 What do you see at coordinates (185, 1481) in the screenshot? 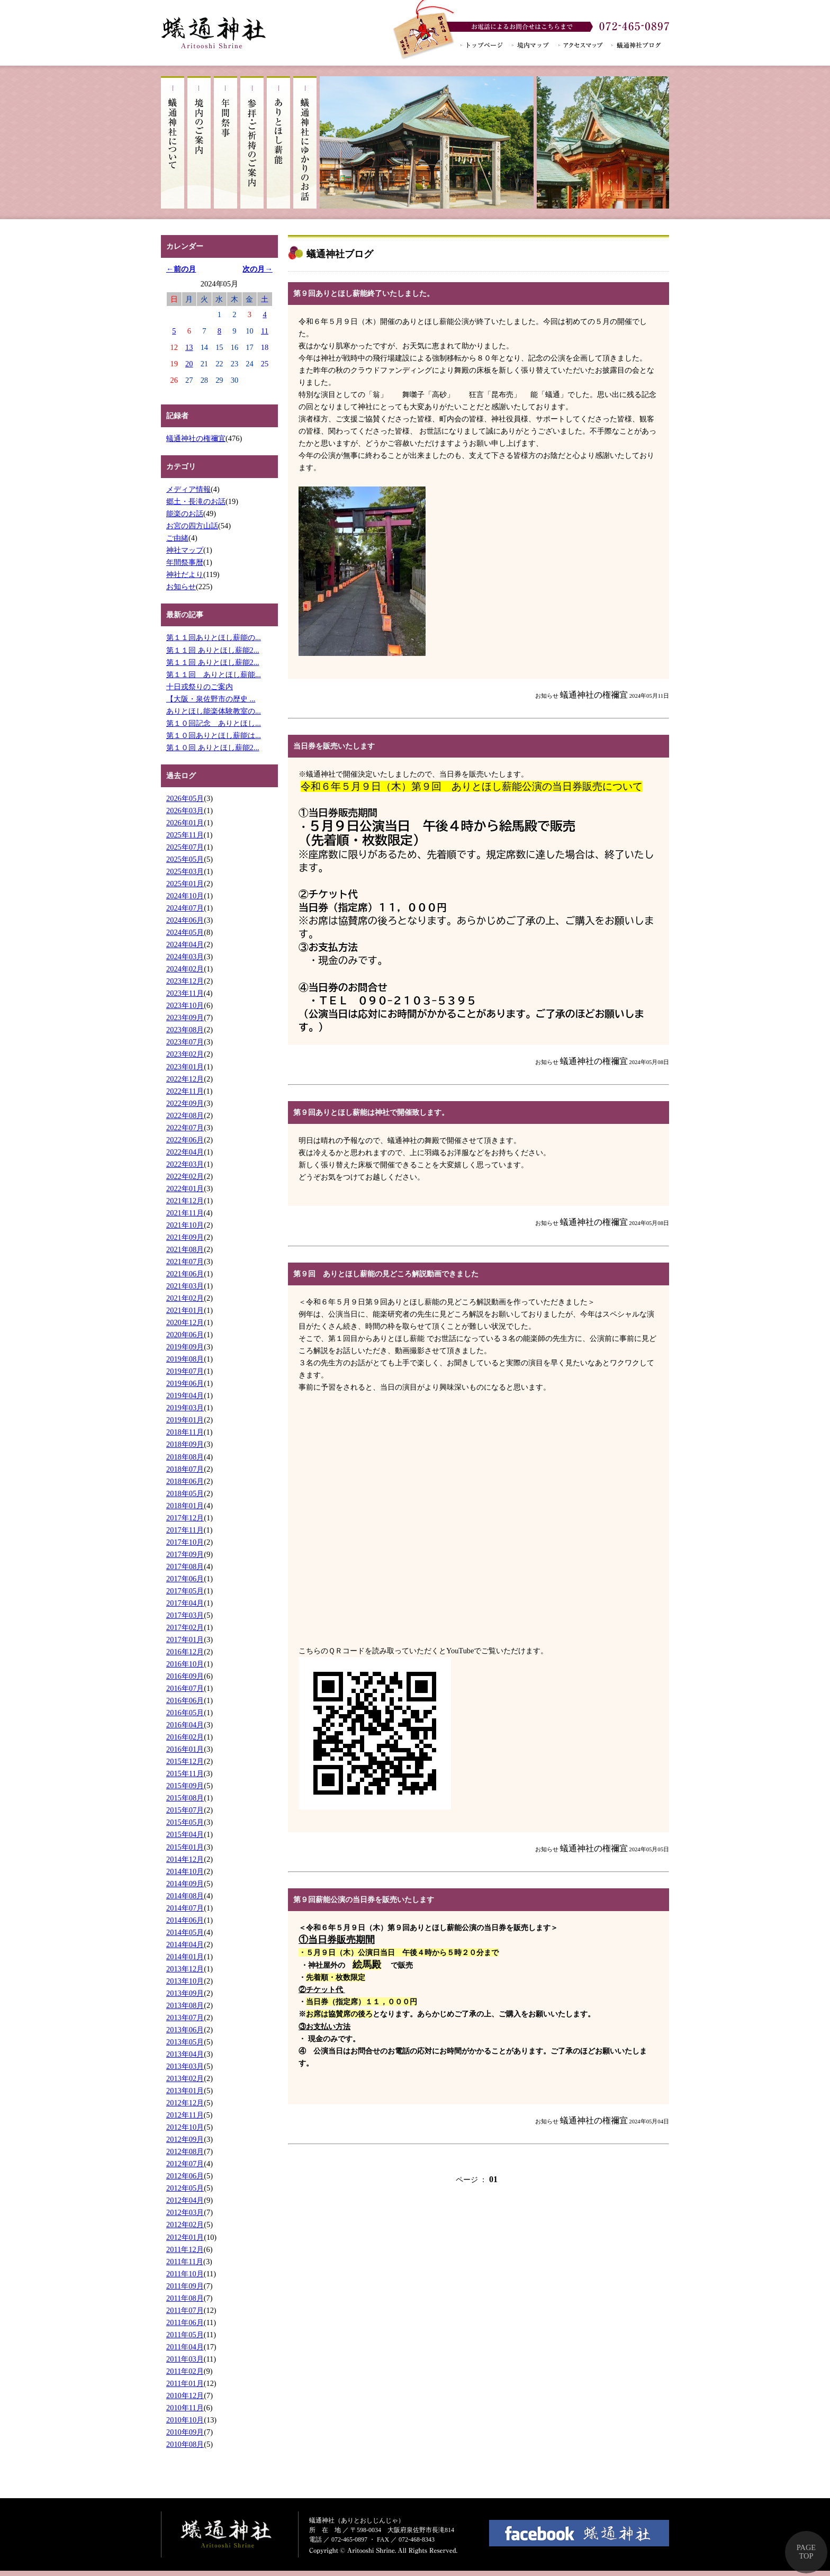
I see `2018年06月` at bounding box center [185, 1481].